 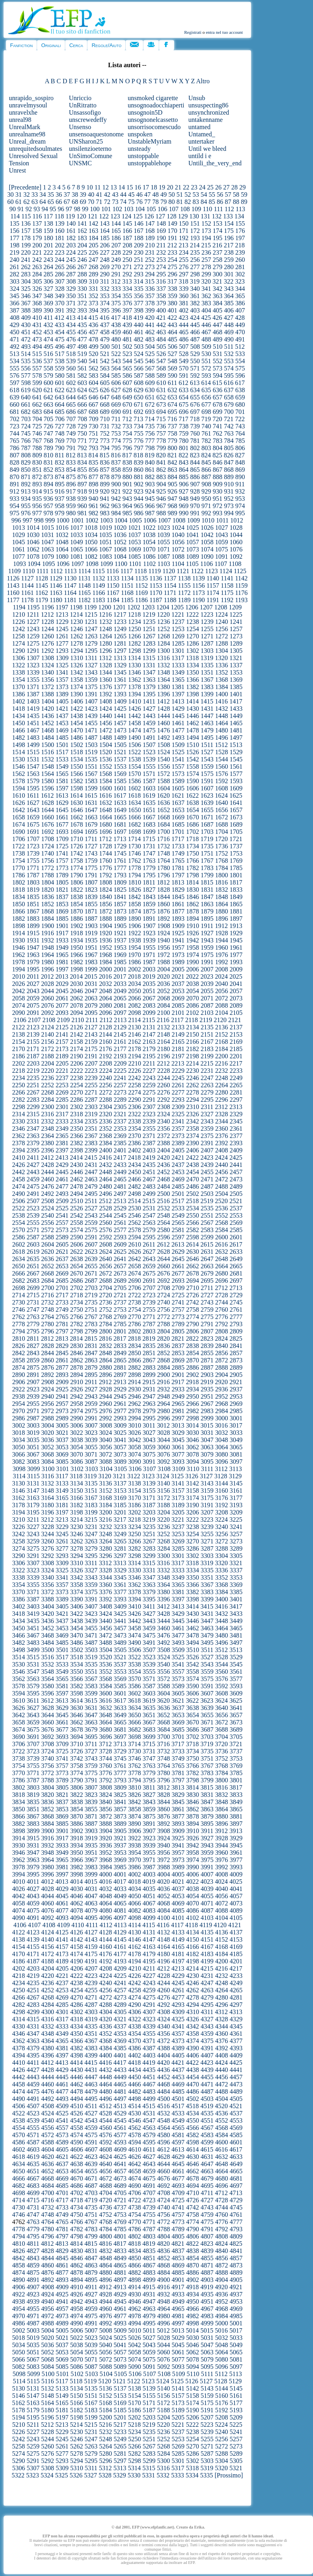 I want to click on 1894, so click(x=192, y=918).